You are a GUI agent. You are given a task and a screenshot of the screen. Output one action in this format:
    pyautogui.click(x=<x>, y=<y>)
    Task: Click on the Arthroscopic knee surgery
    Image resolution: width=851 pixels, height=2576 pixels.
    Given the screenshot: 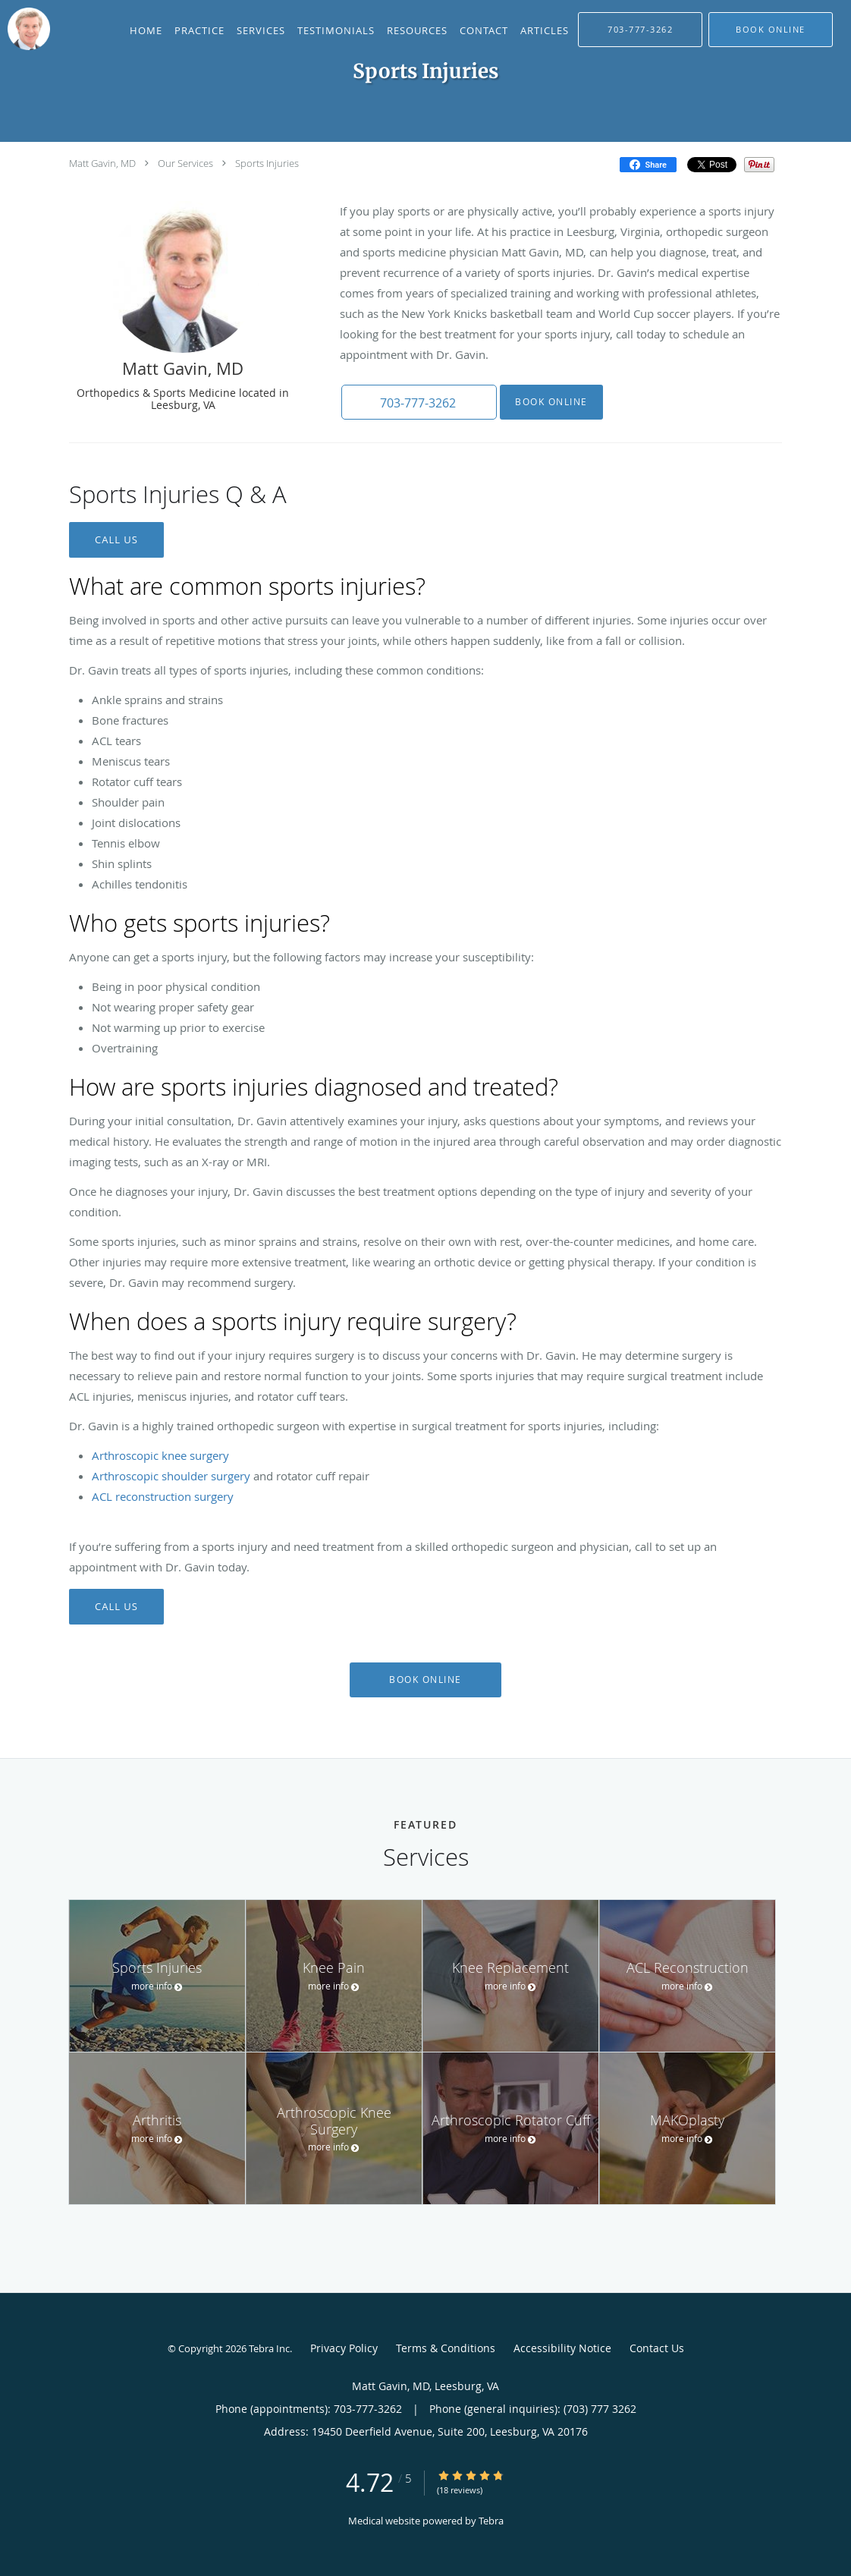 What is the action you would take?
    pyautogui.click(x=160, y=1455)
    